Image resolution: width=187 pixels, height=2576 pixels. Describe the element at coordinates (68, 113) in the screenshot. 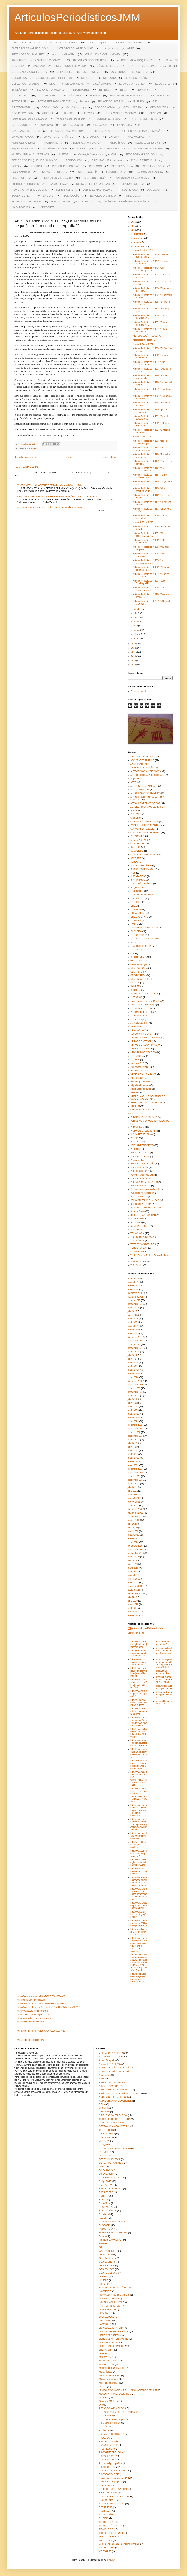

I see `HAMBRE` at that location.